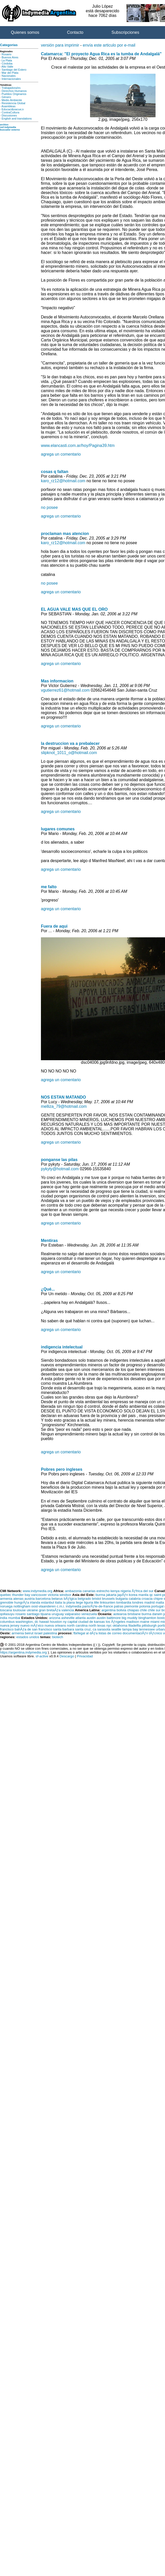 The width and height of the screenshot is (165, 2576). I want to click on japÃƒn, so click(122, 1595).